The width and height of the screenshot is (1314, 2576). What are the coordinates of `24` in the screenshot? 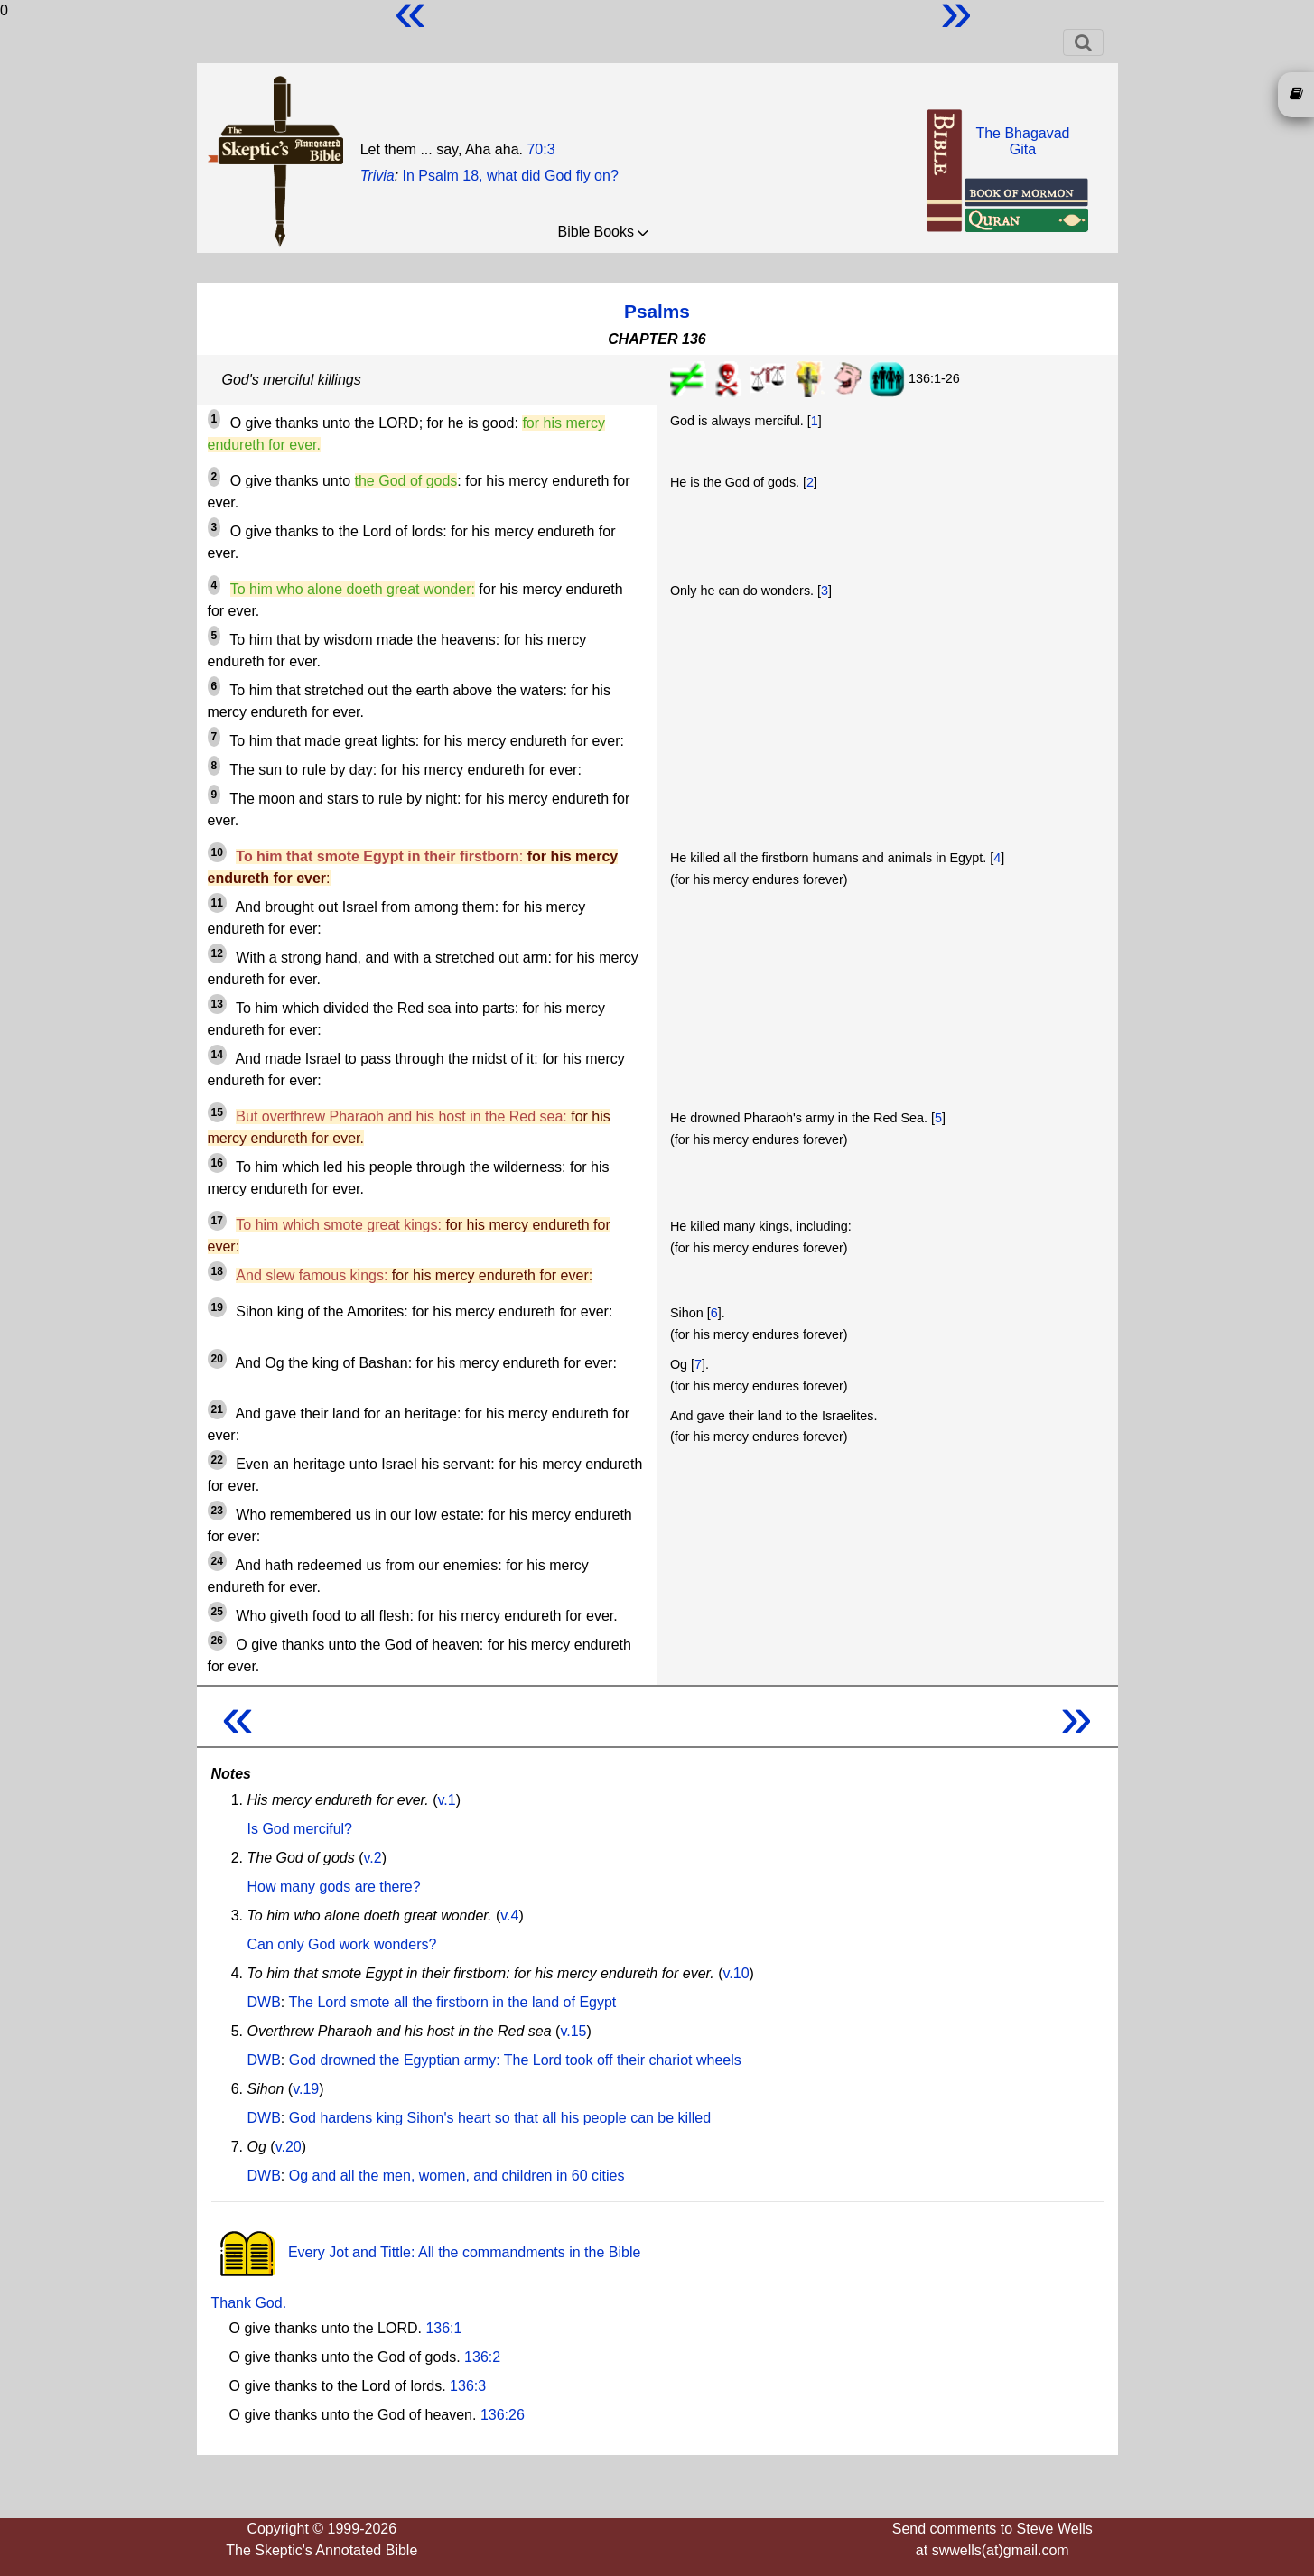 It's located at (217, 1561).